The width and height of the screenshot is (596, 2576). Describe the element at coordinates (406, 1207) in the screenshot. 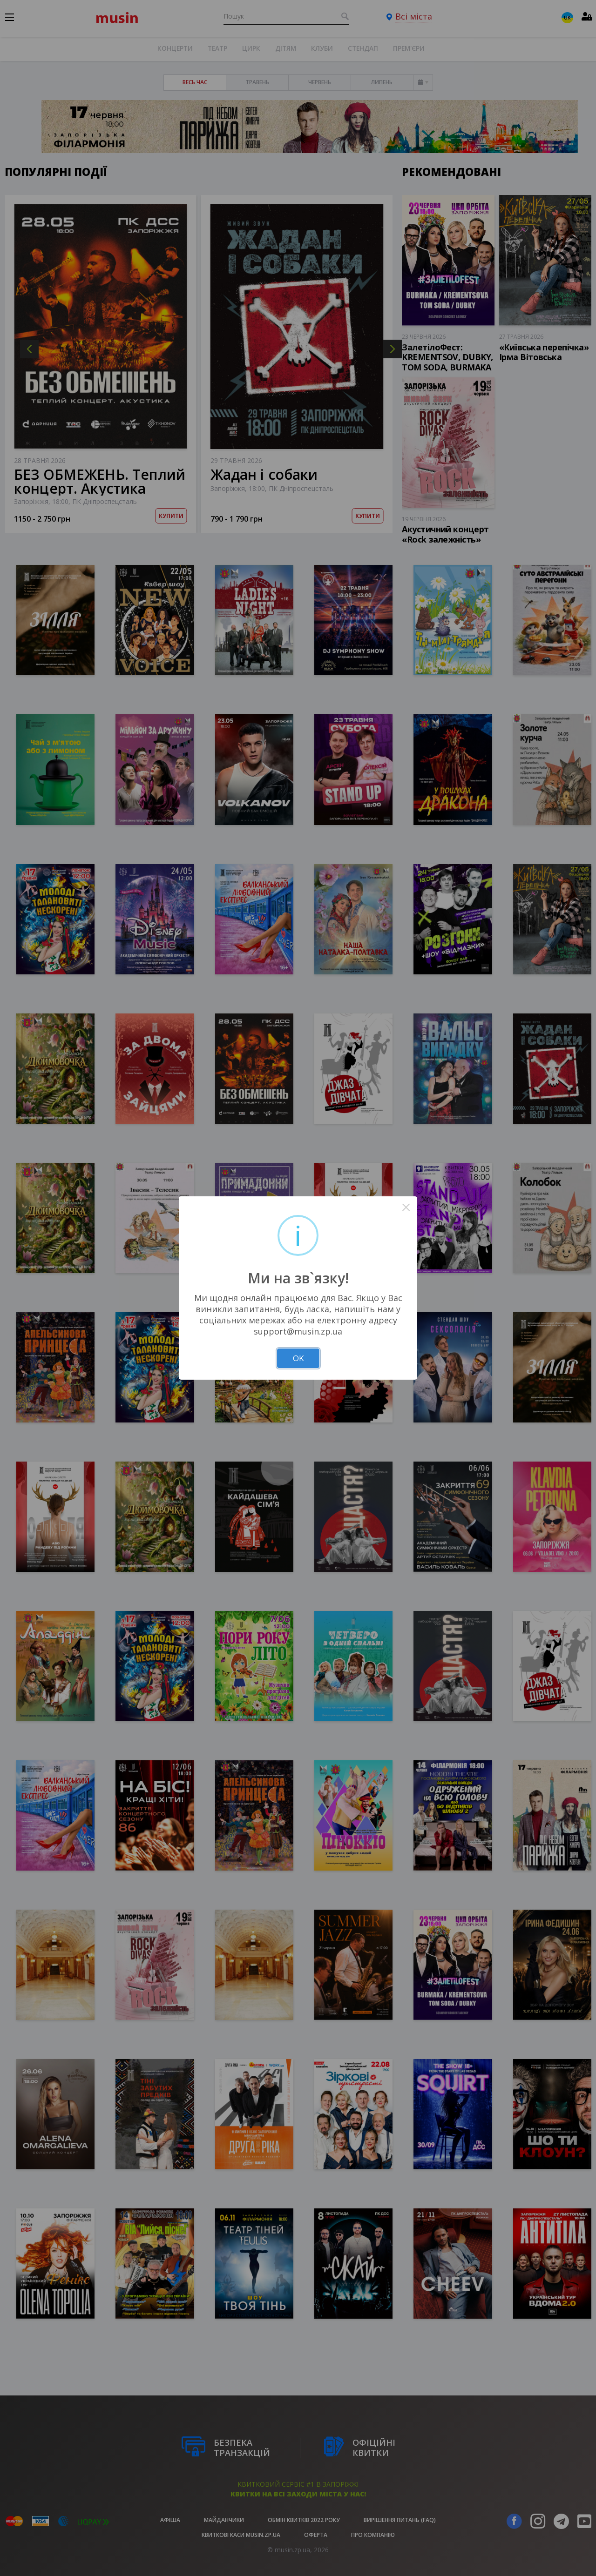

I see `× [Close this dialog]` at that location.